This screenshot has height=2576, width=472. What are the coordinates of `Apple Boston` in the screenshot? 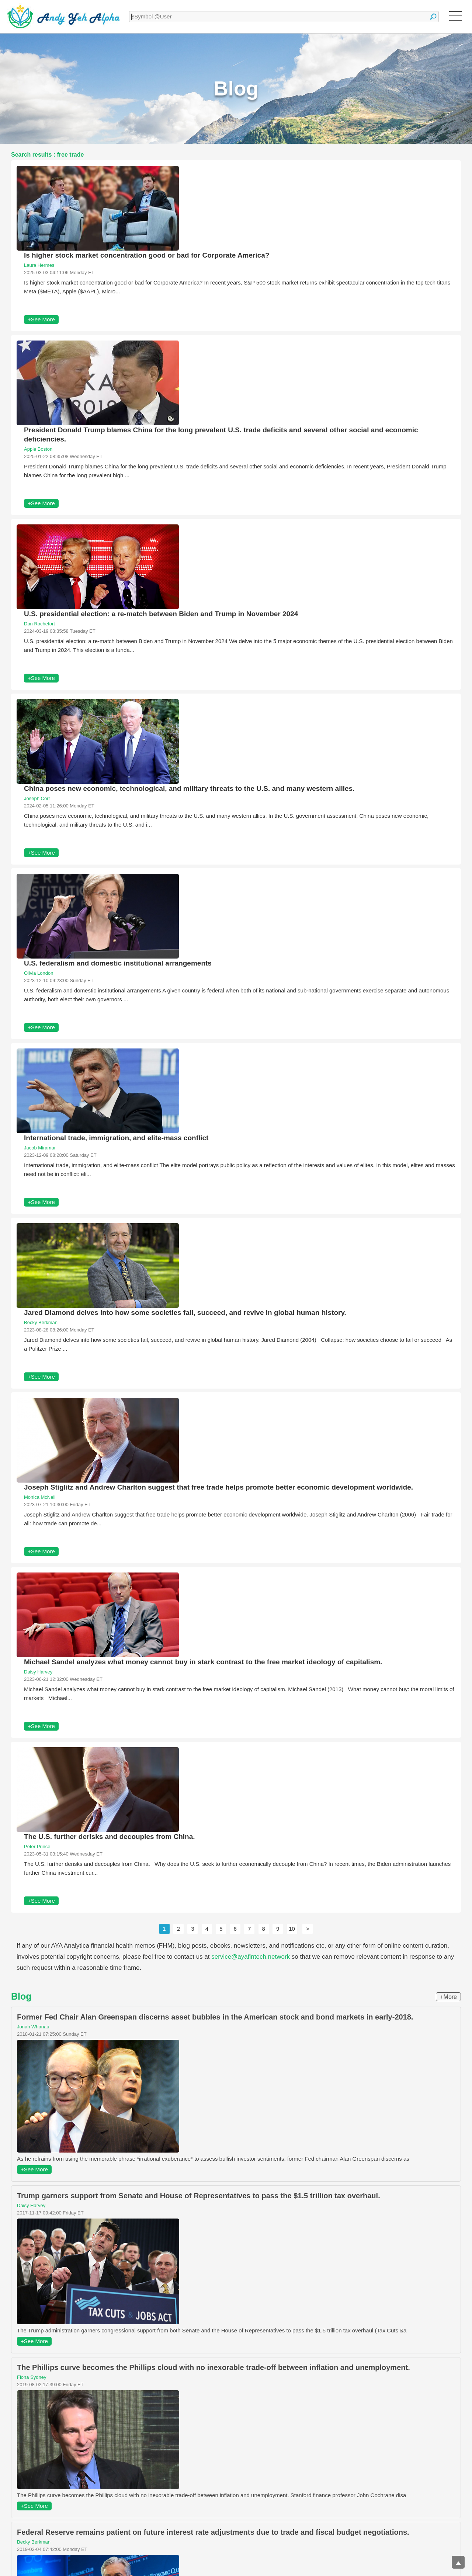 It's located at (38, 449).